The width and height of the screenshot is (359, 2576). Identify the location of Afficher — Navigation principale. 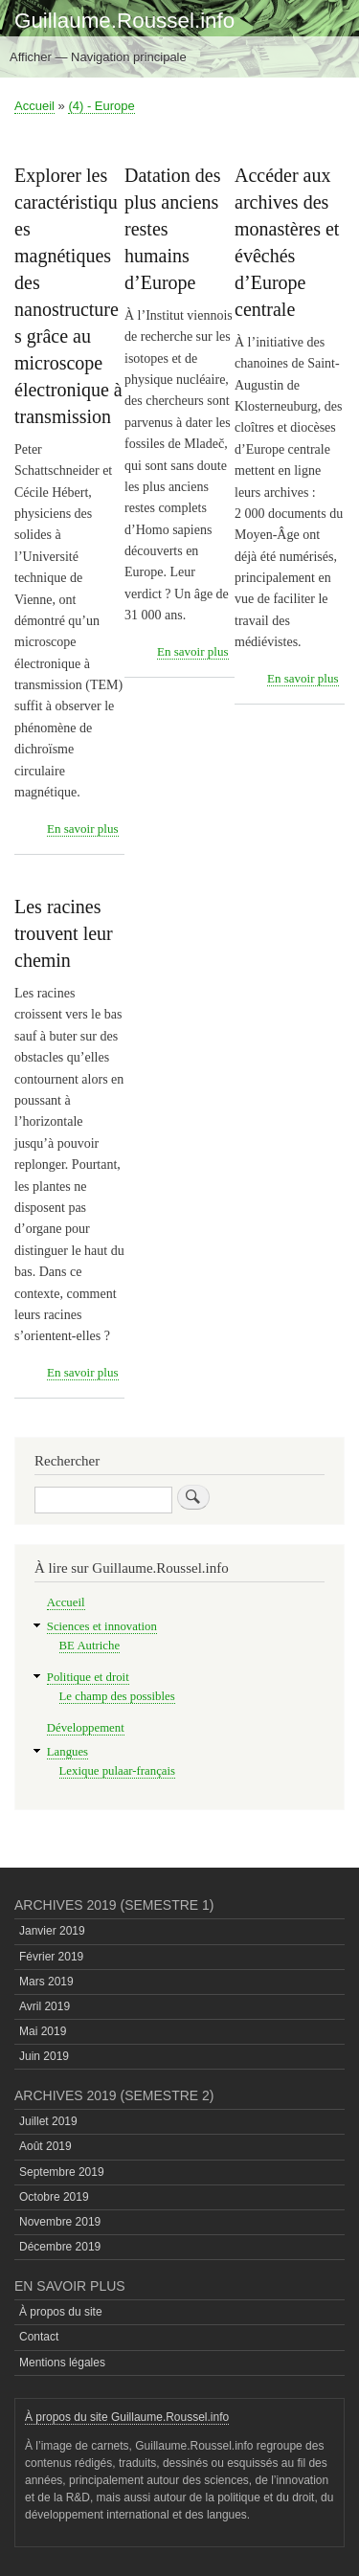
(98, 57).